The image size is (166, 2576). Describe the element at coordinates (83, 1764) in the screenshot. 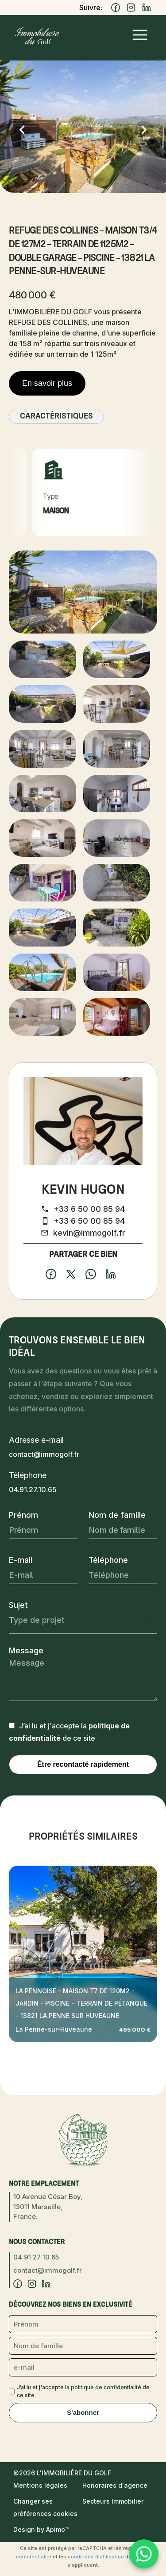

I see `Être recontacté rapidement` at that location.